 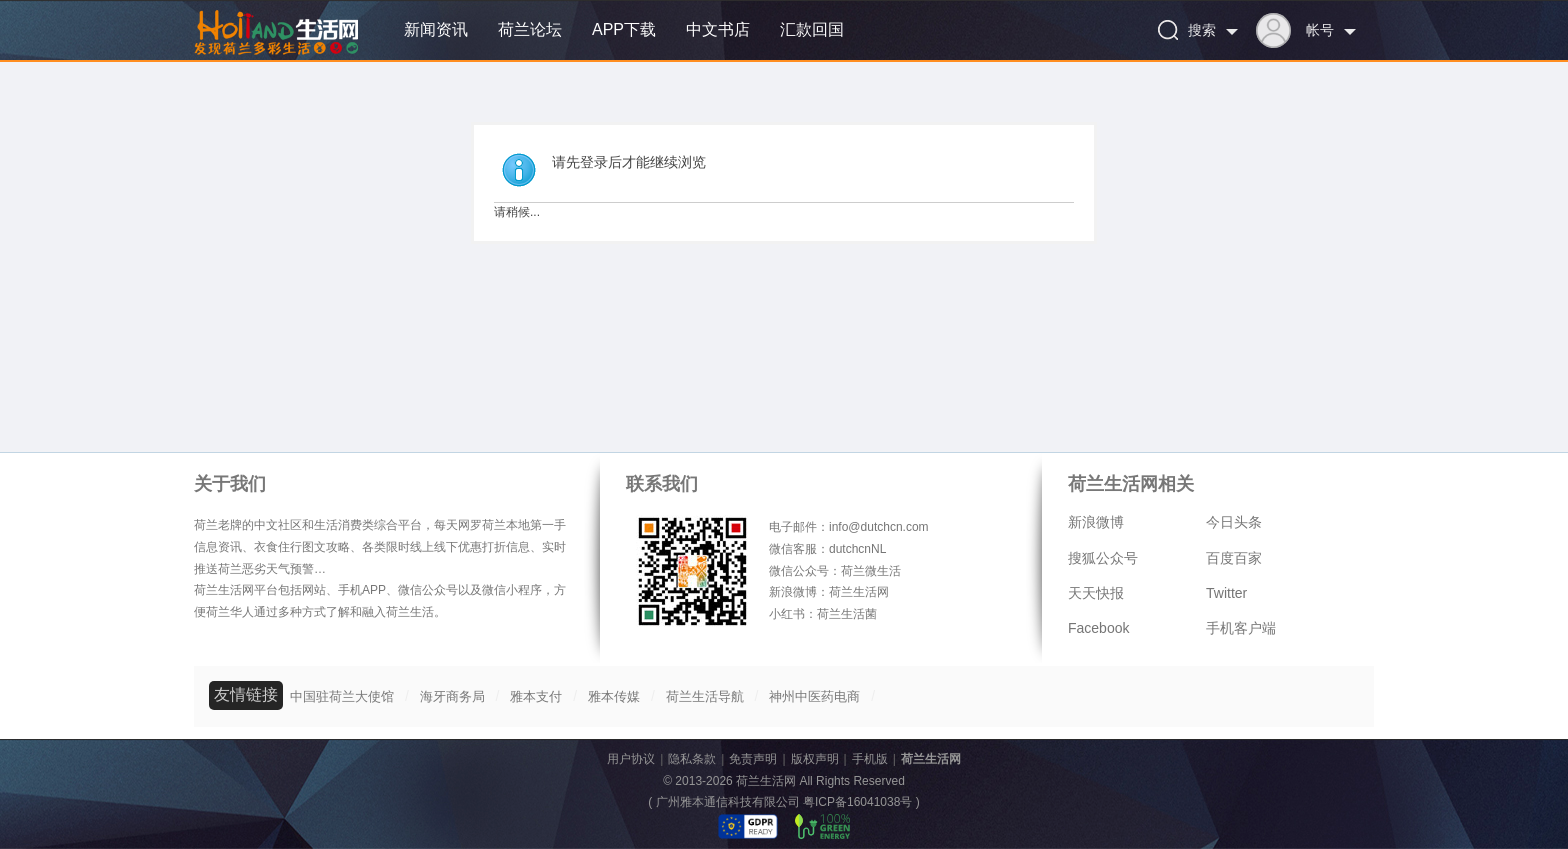 What do you see at coordinates (452, 696) in the screenshot?
I see `海牙商务局` at bounding box center [452, 696].